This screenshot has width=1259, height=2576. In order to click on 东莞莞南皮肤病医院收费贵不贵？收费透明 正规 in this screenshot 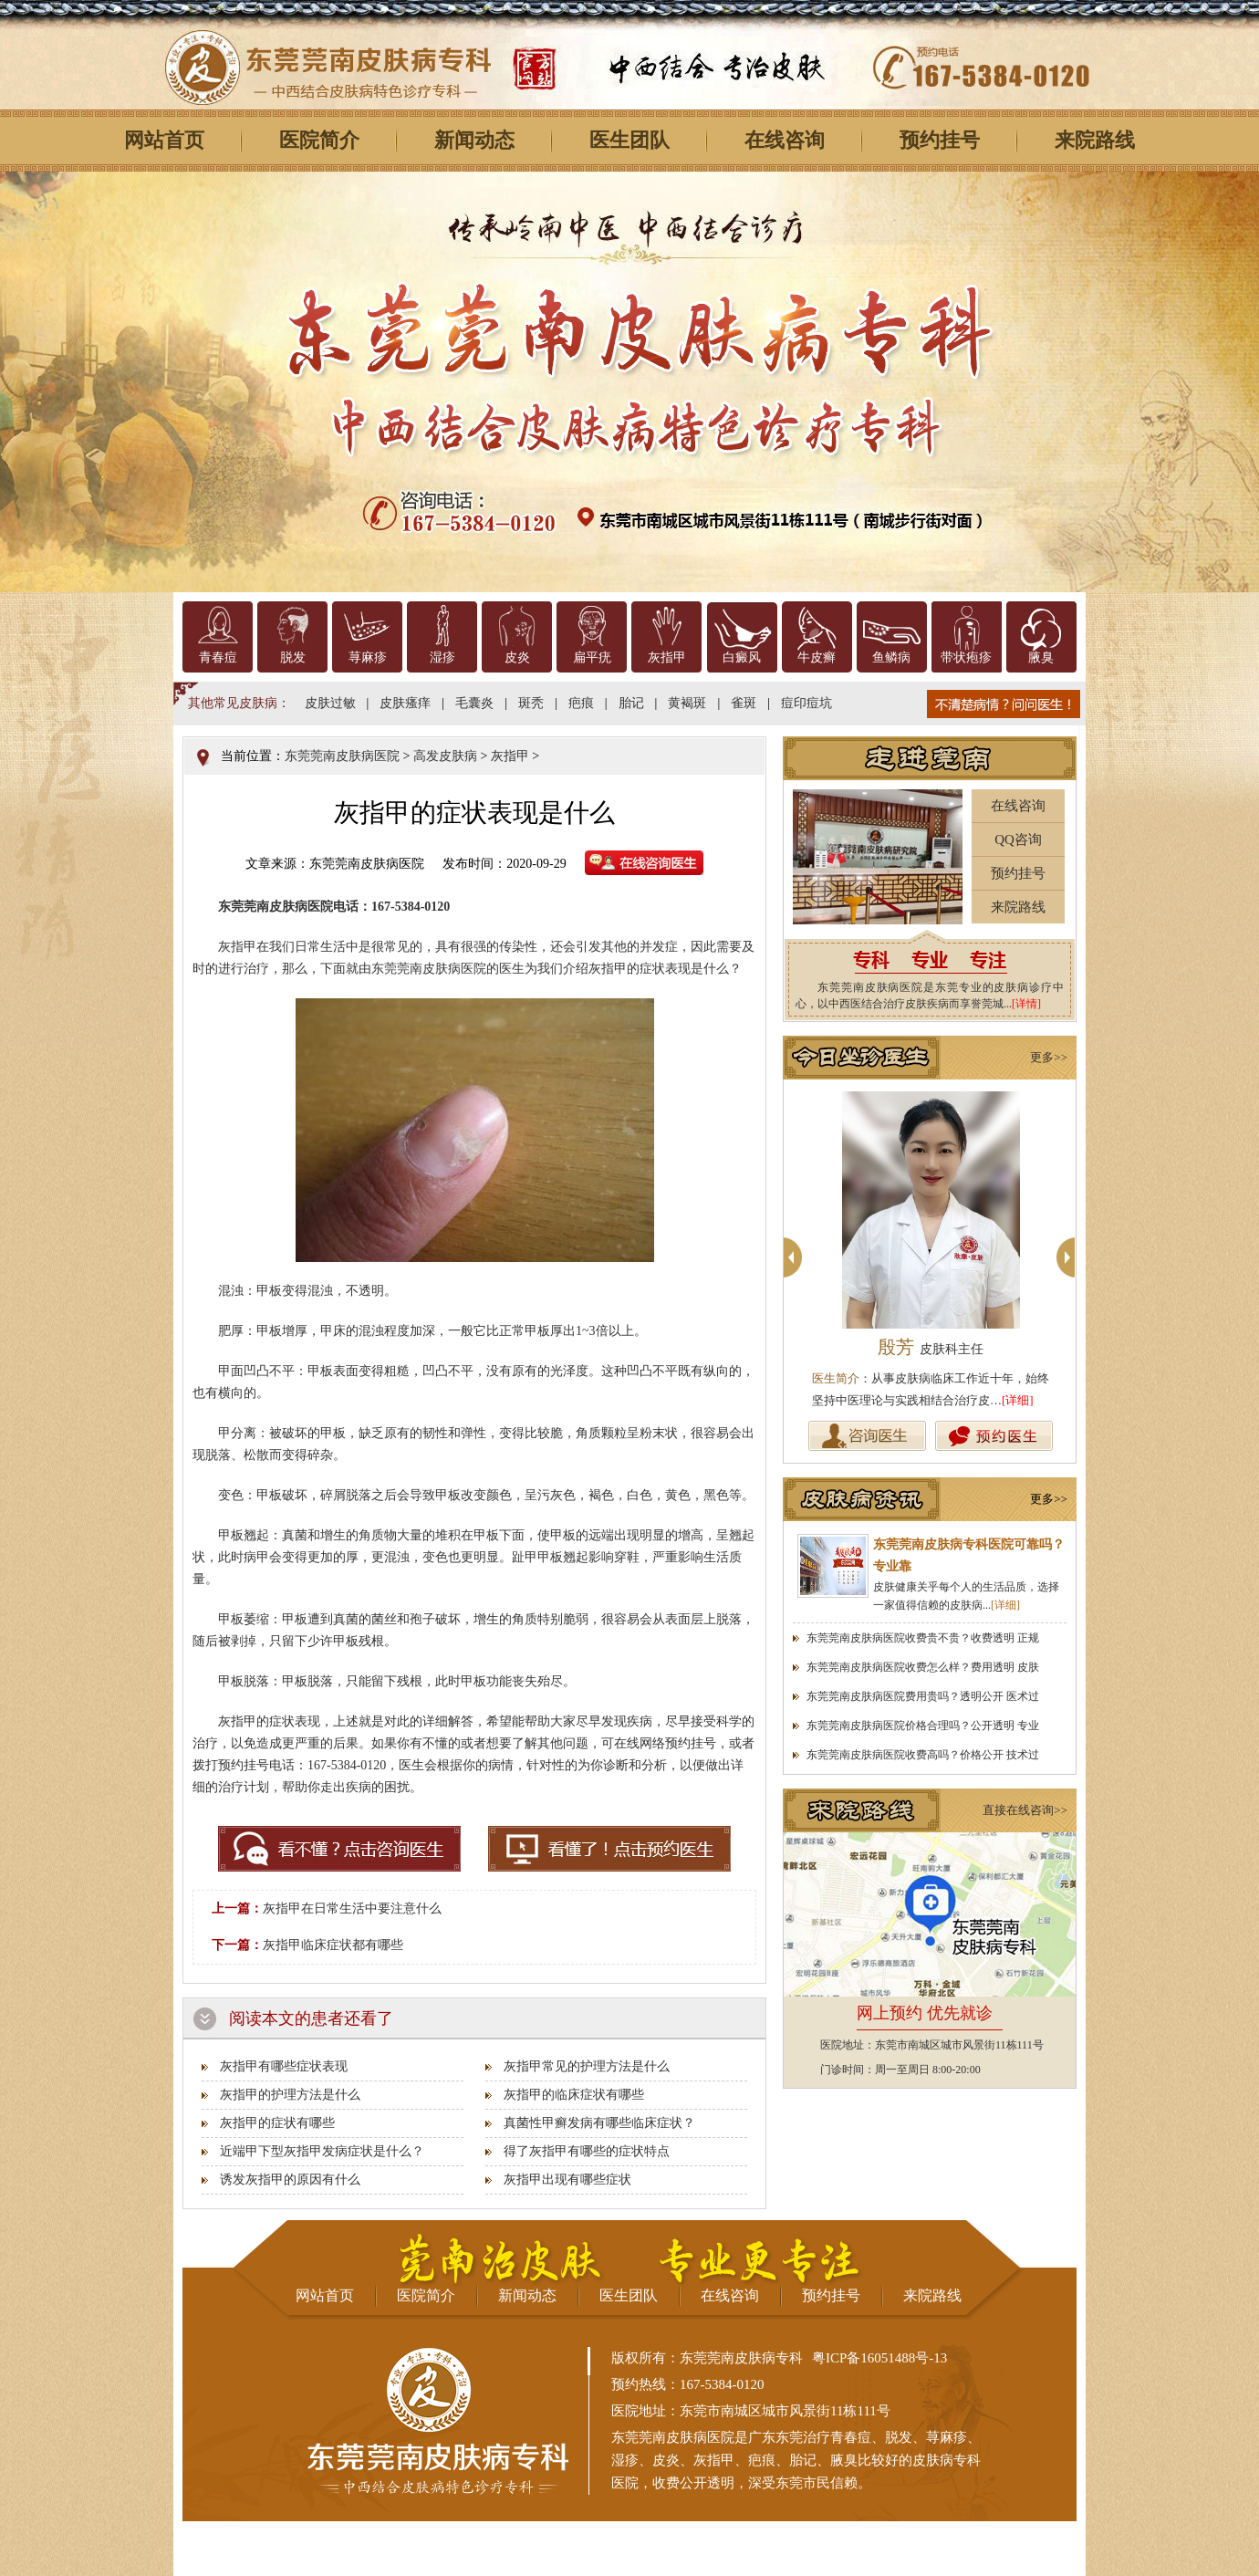, I will do `click(922, 1638)`.